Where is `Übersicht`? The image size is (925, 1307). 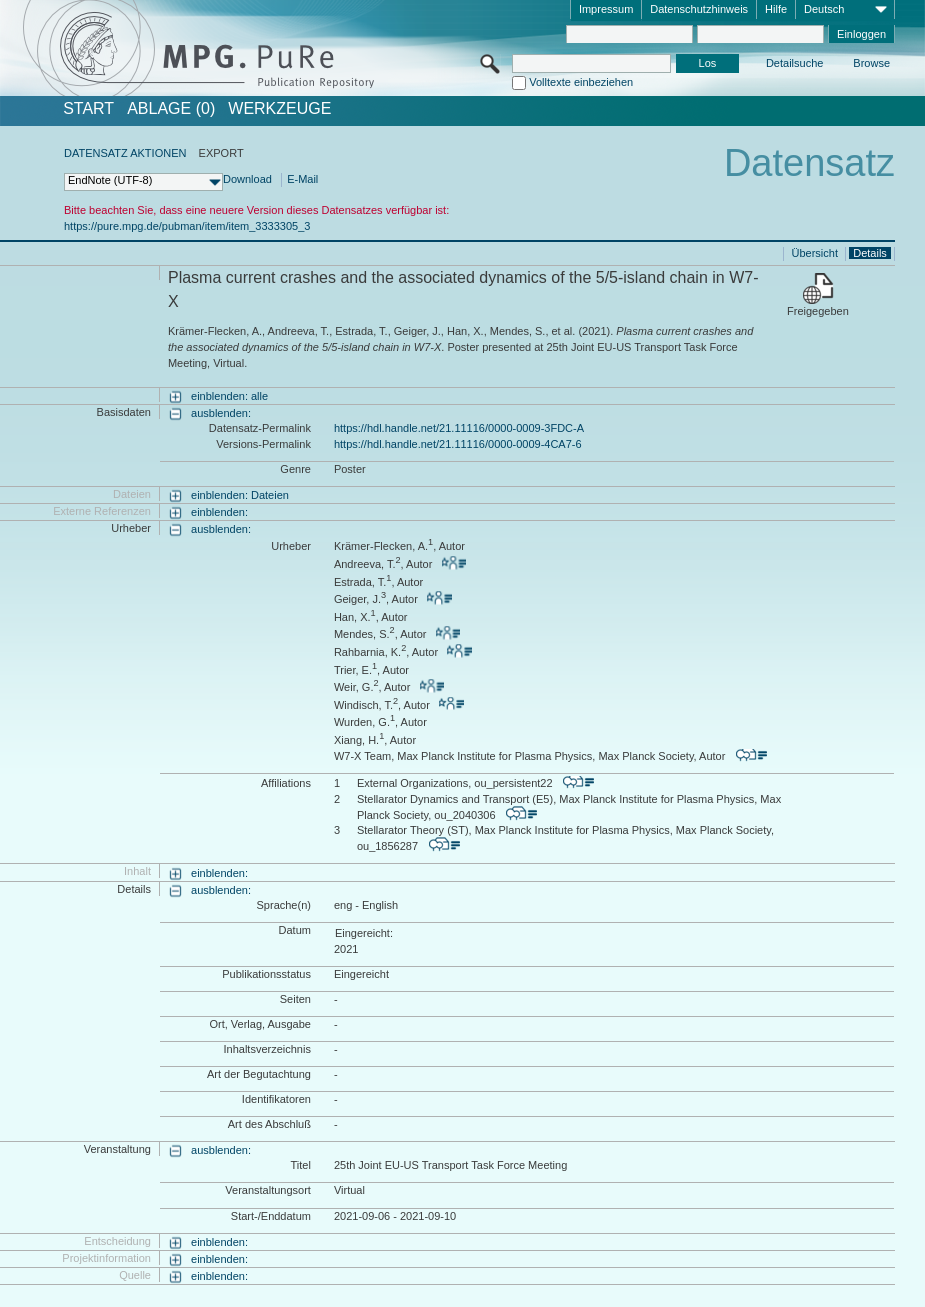 Übersicht is located at coordinates (815, 253).